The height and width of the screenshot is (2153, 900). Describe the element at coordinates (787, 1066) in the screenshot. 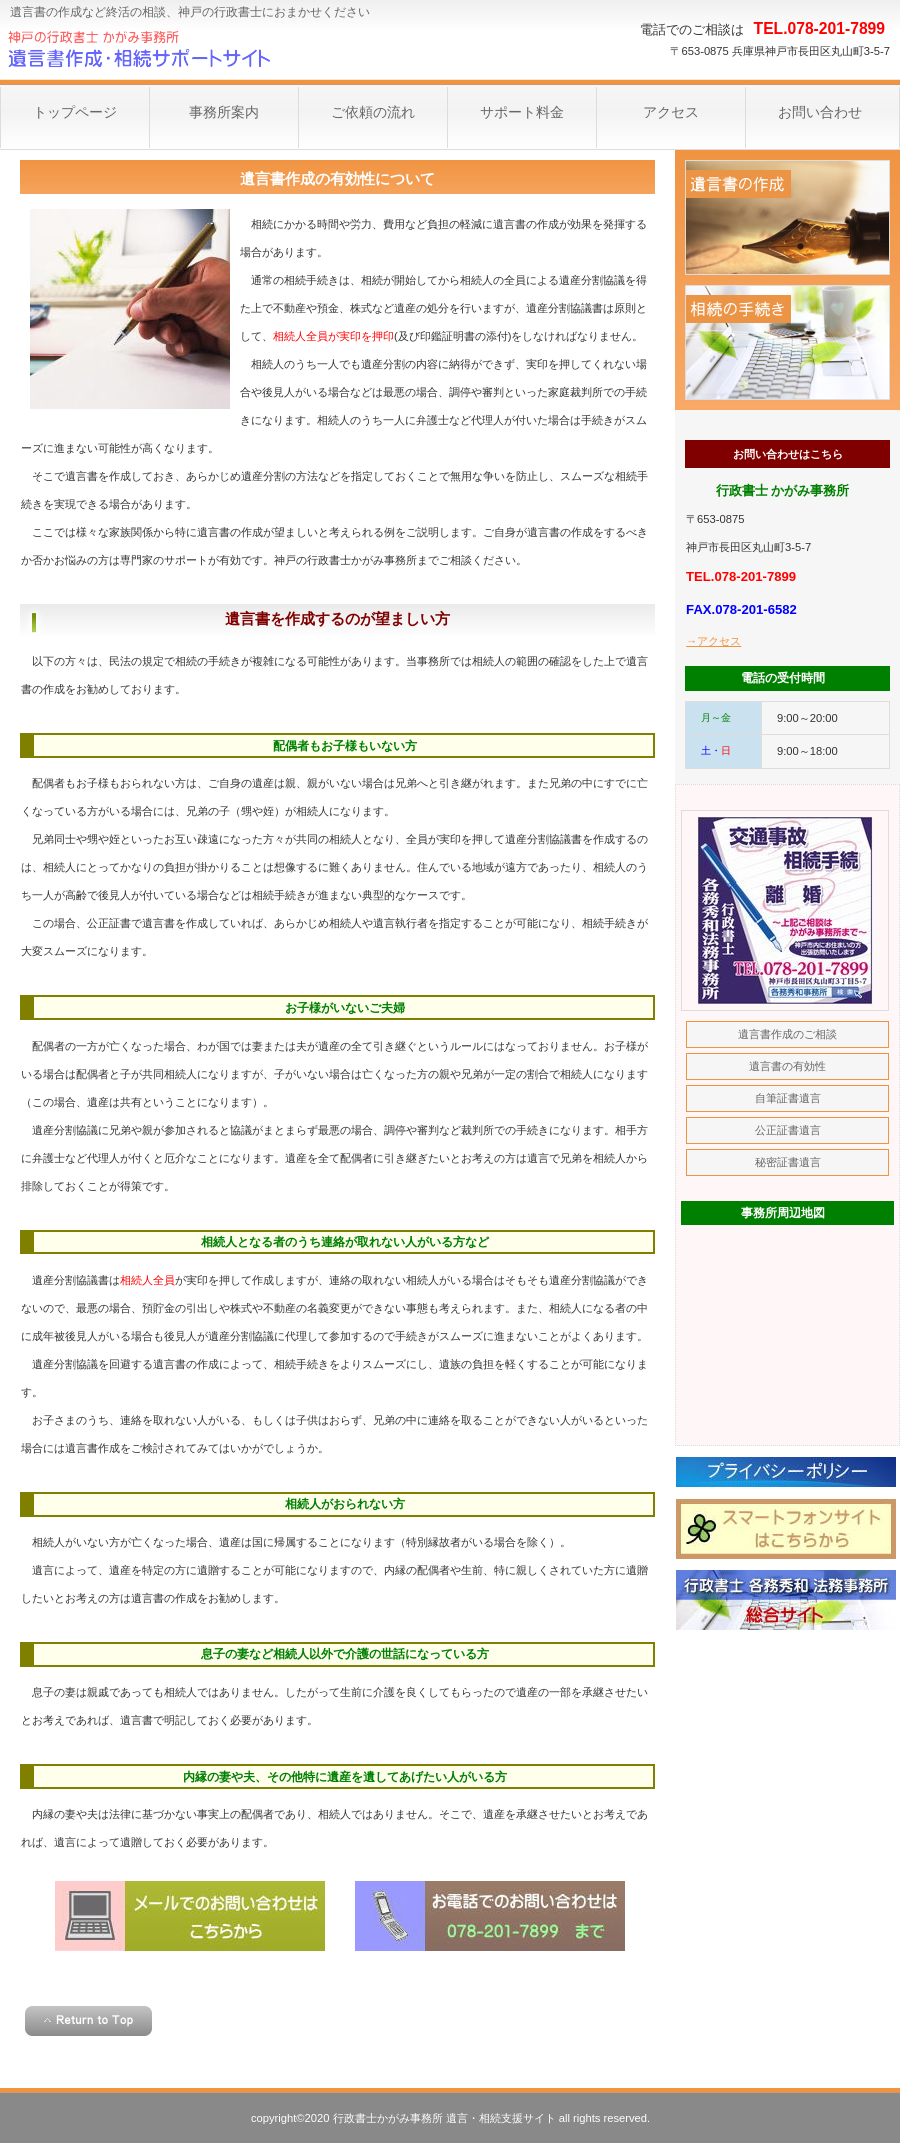

I see `遺言書の有効性` at that location.